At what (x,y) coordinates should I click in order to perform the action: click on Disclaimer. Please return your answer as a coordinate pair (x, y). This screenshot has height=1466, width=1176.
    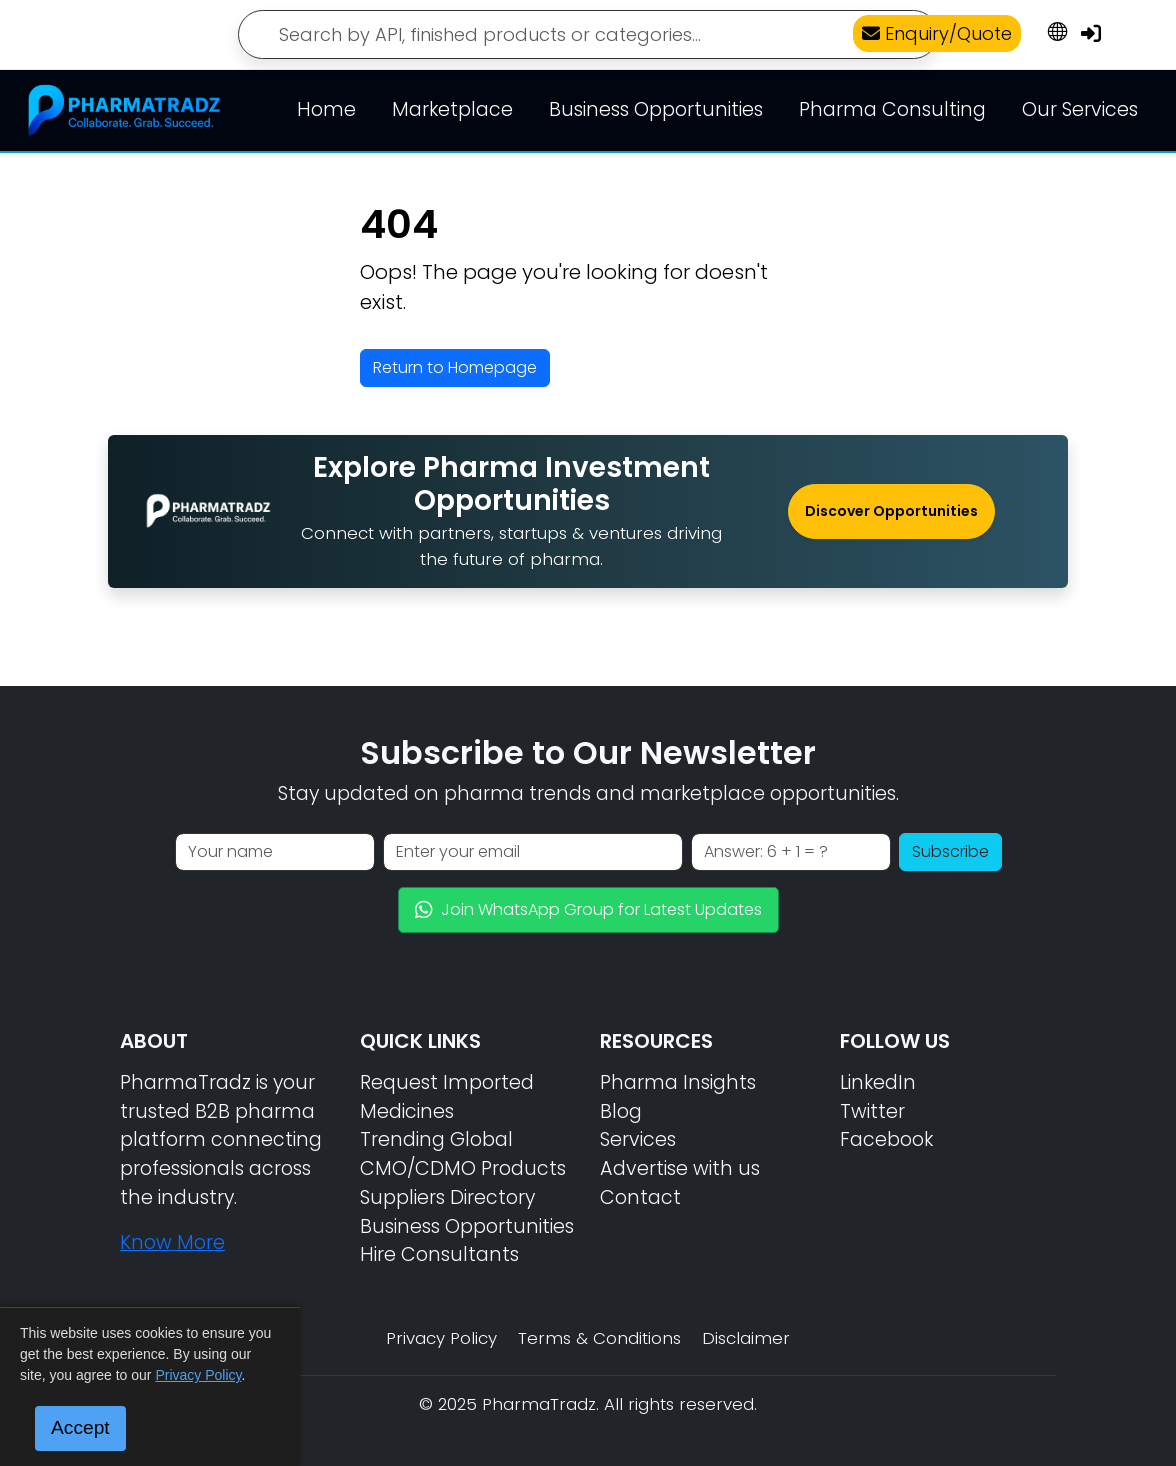
    Looking at the image, I should click on (746, 1338).